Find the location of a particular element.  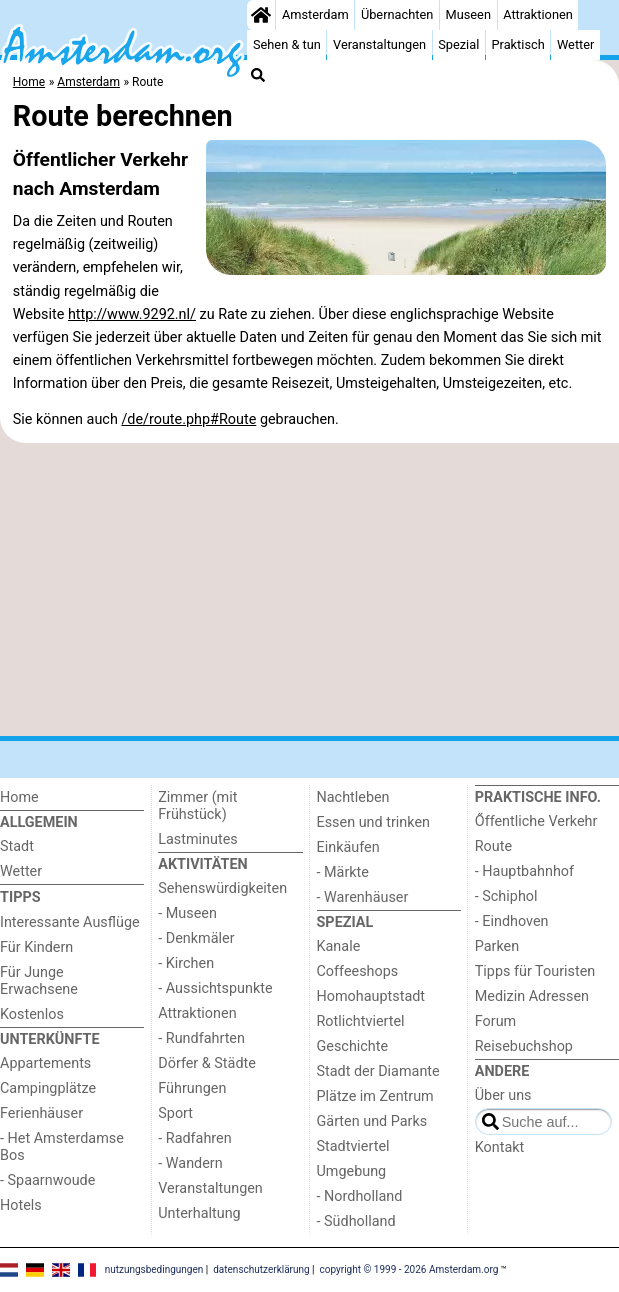

Wetter is located at coordinates (575, 44).